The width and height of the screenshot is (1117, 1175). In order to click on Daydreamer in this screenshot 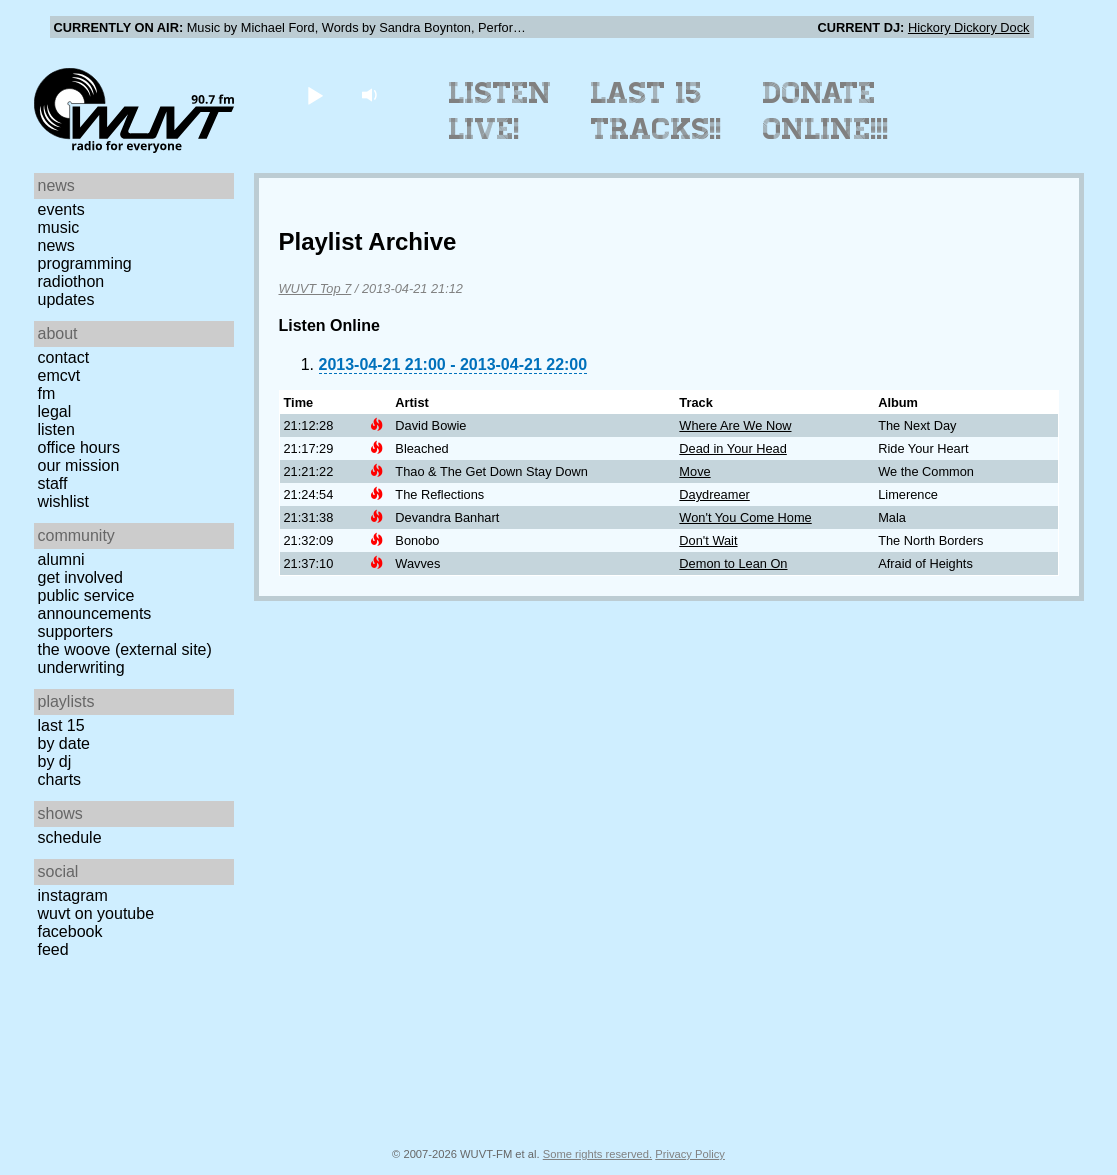, I will do `click(714, 494)`.